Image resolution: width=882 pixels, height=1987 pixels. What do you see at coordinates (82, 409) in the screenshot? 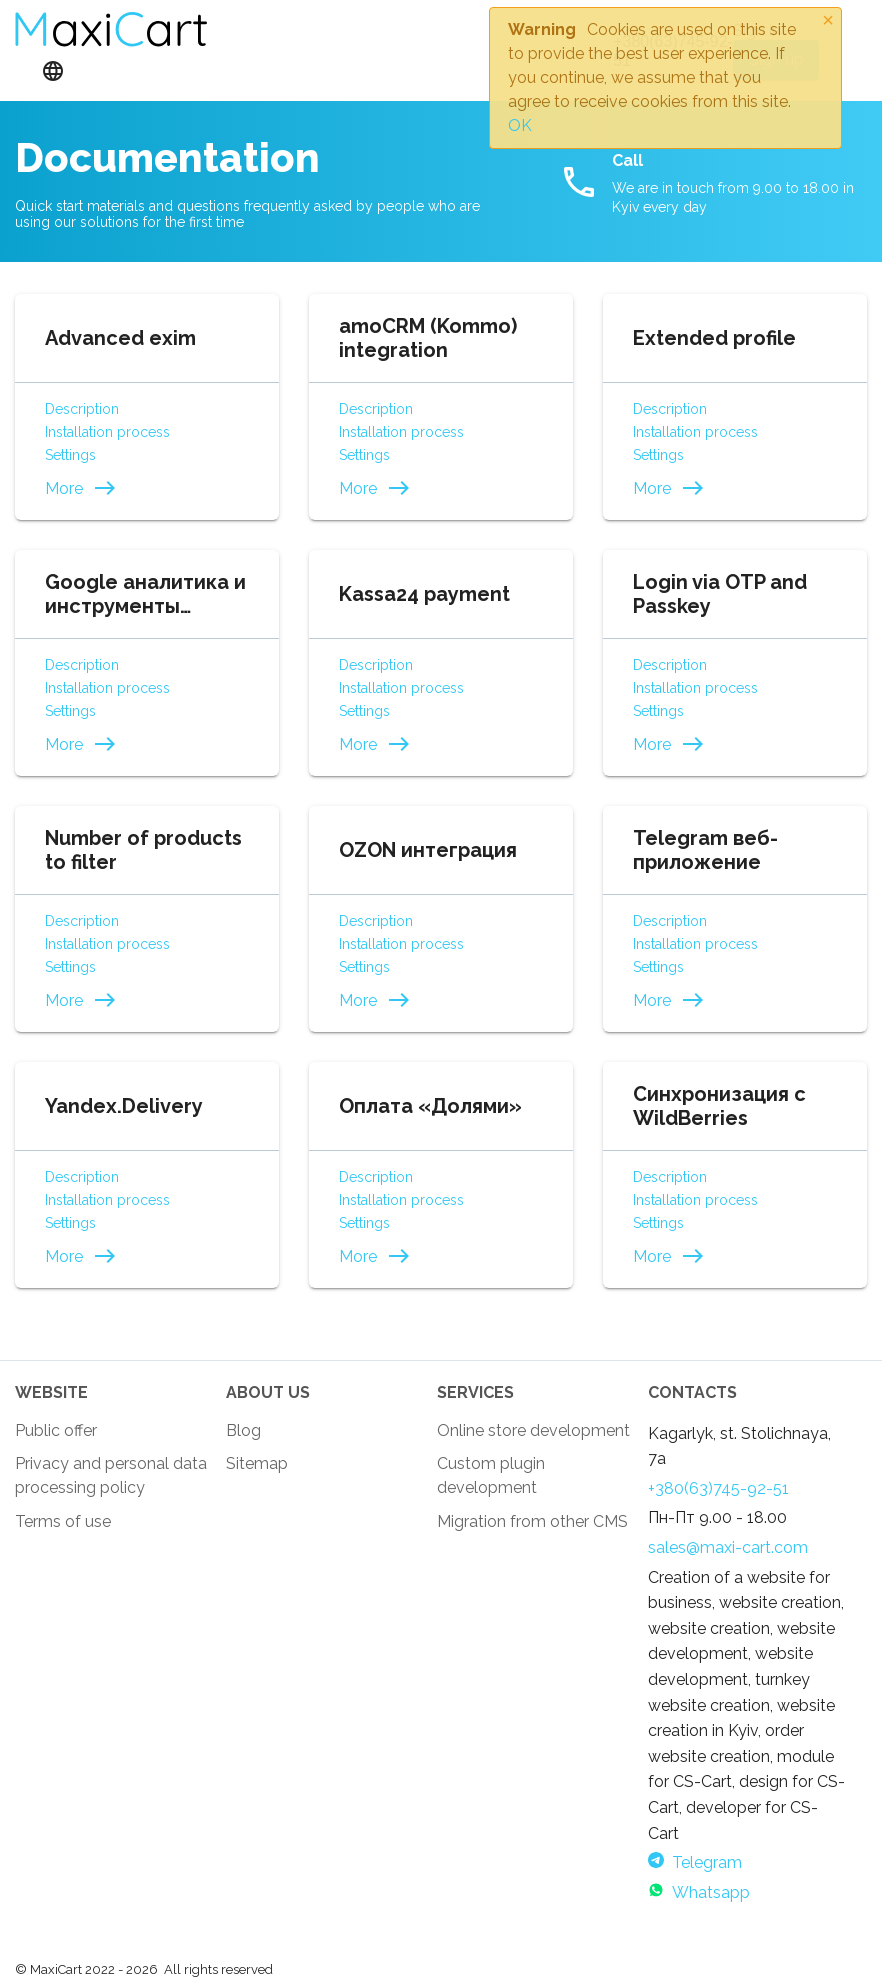
I see `Description` at bounding box center [82, 409].